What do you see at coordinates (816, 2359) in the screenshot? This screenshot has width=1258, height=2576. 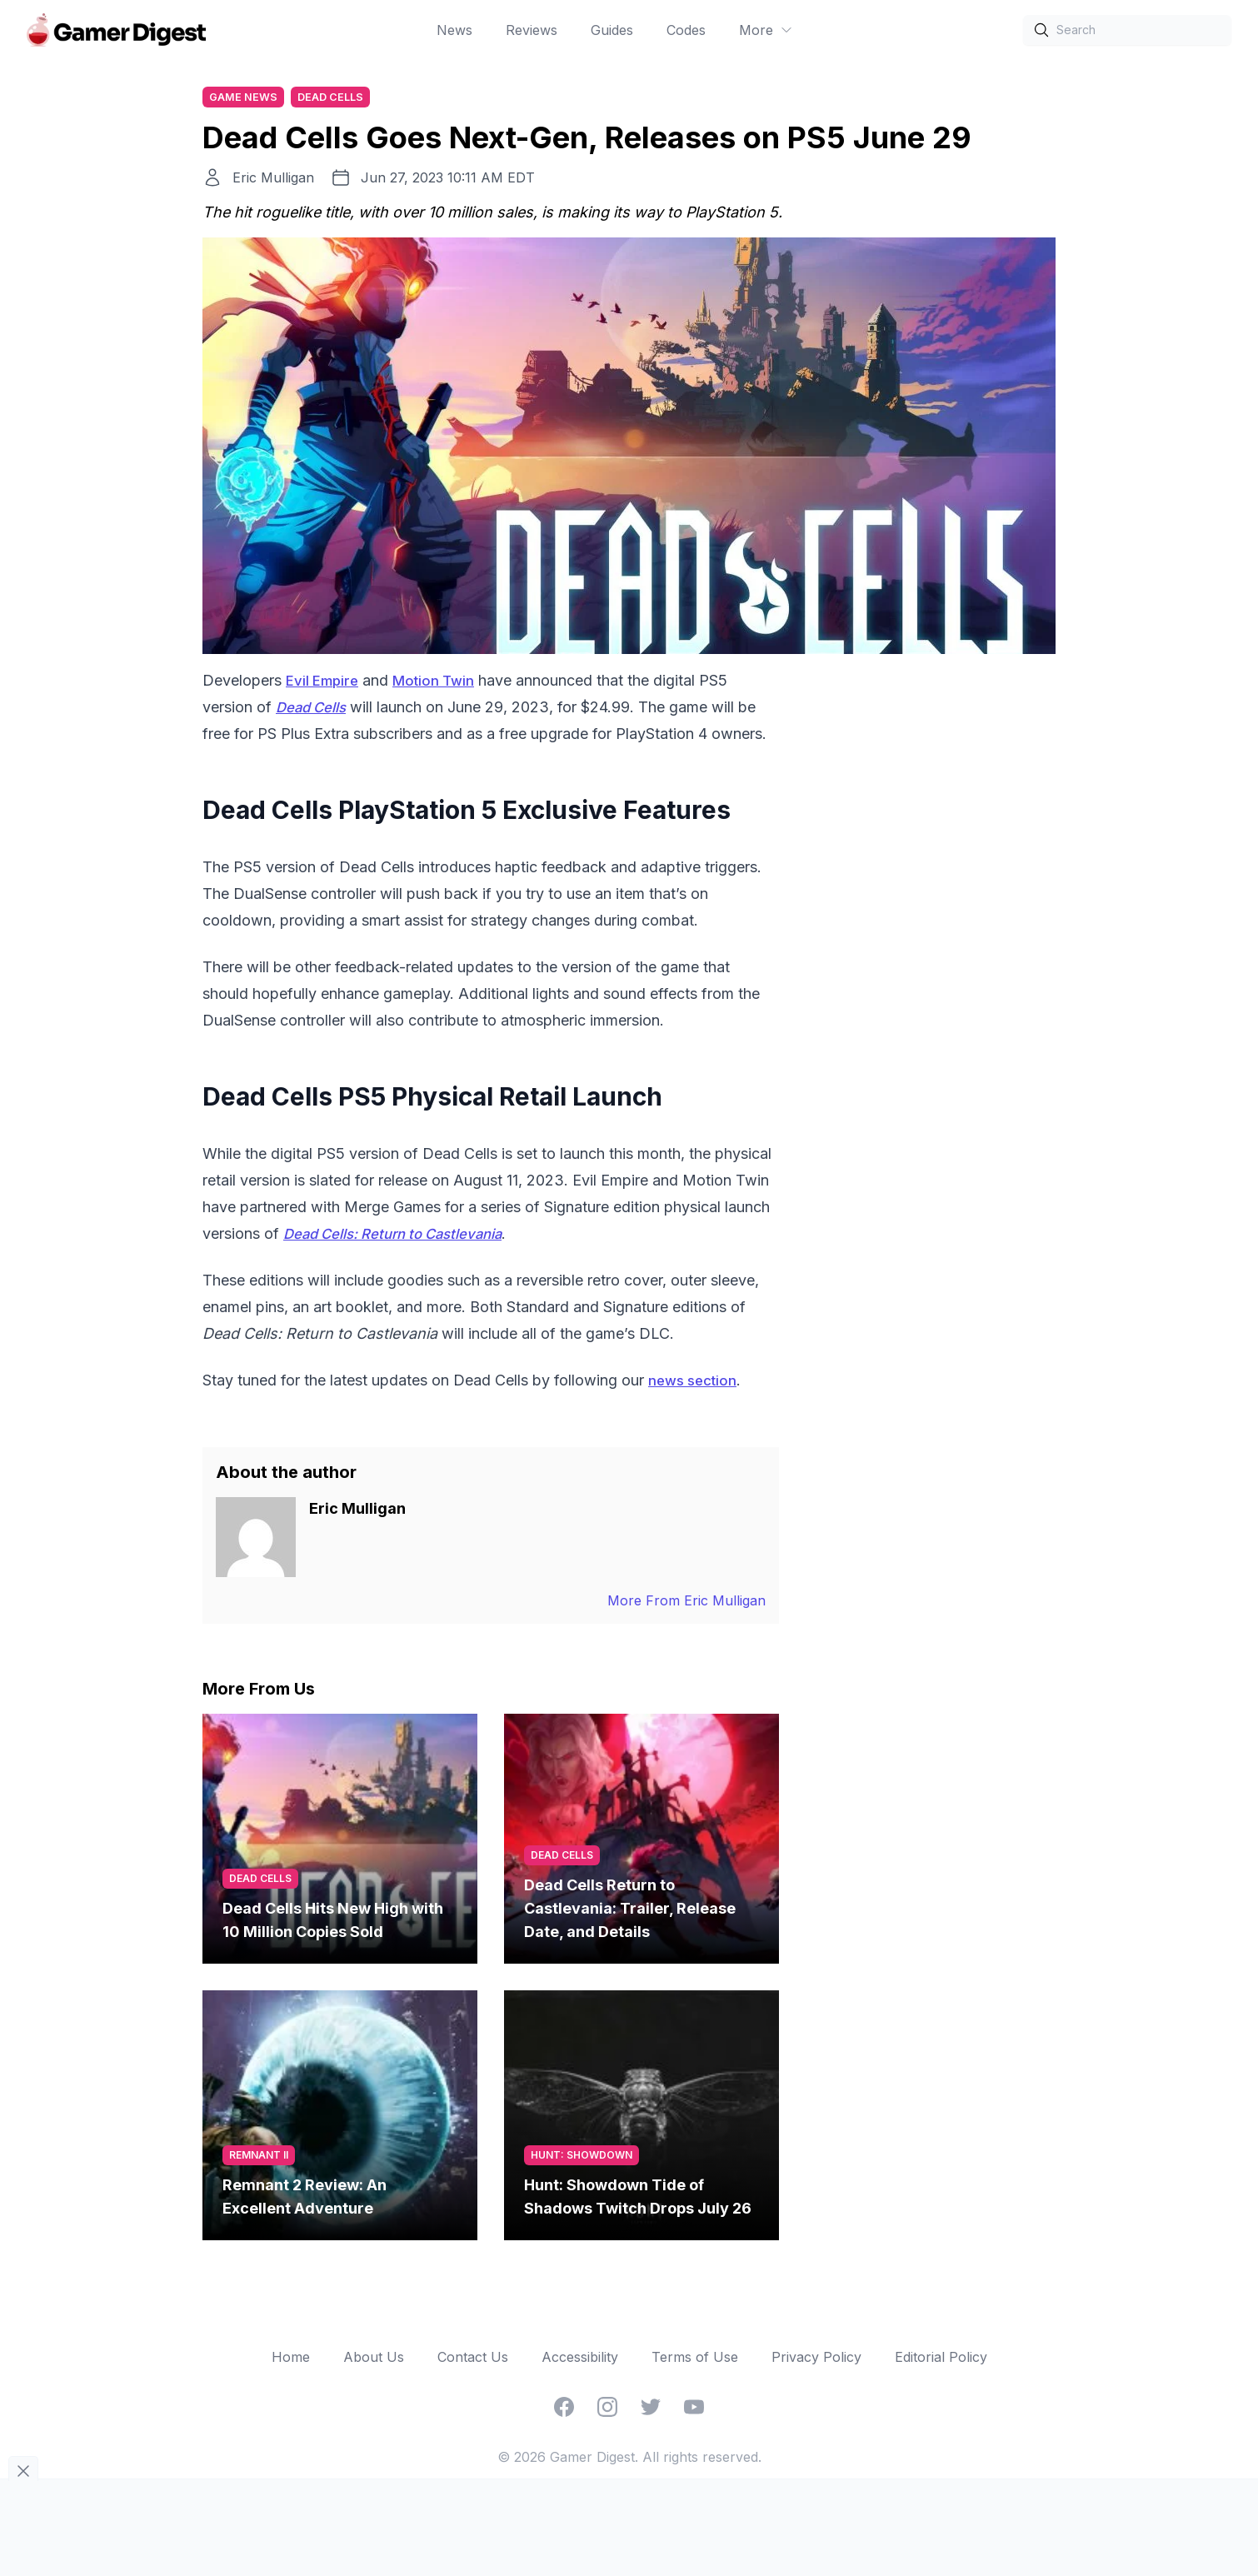 I see `Privacy Policy` at bounding box center [816, 2359].